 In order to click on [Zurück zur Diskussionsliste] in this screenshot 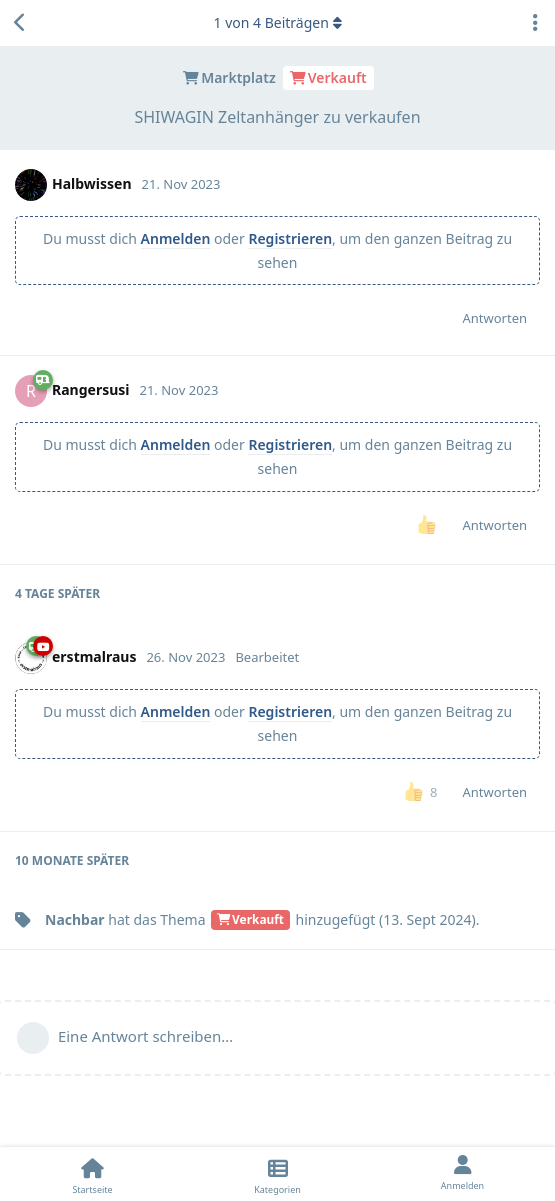, I will do `click(20, 23)`.